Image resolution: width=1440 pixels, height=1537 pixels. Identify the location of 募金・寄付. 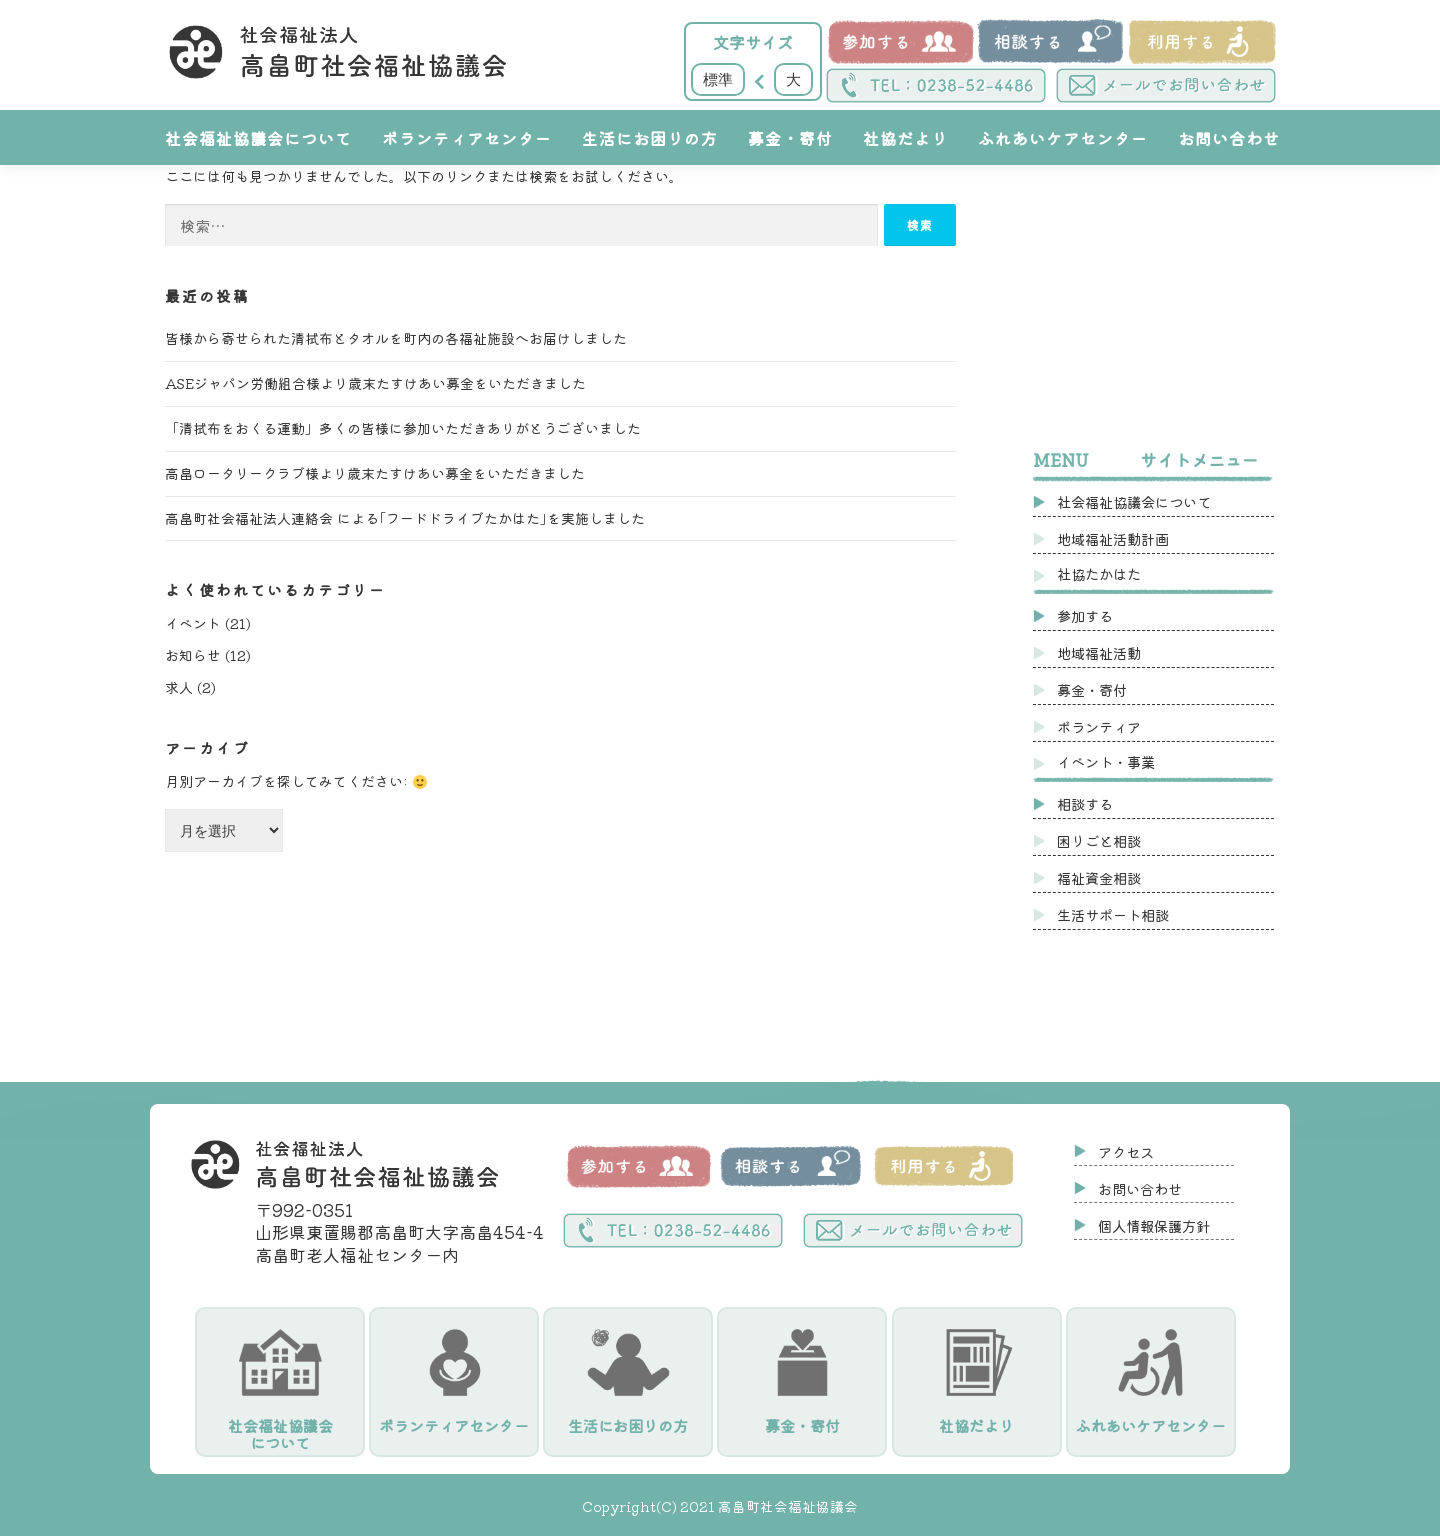
(790, 138).